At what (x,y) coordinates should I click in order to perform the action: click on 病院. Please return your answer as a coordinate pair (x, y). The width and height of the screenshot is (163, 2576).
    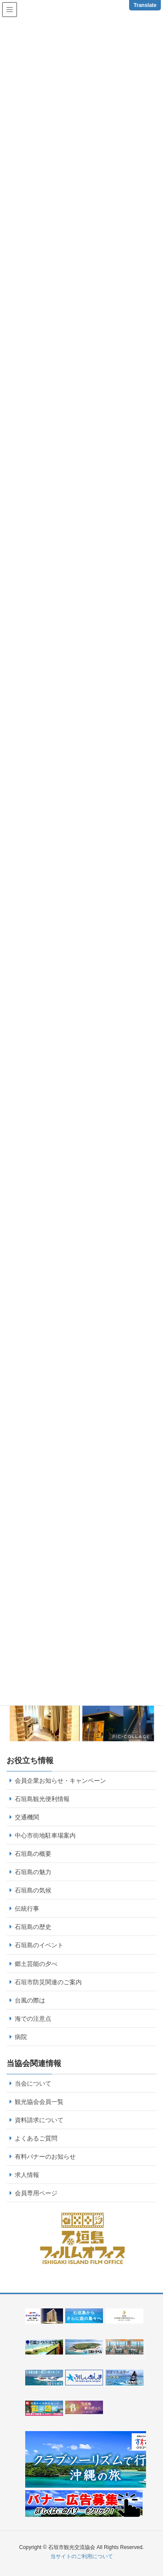
    Looking at the image, I should click on (21, 2036).